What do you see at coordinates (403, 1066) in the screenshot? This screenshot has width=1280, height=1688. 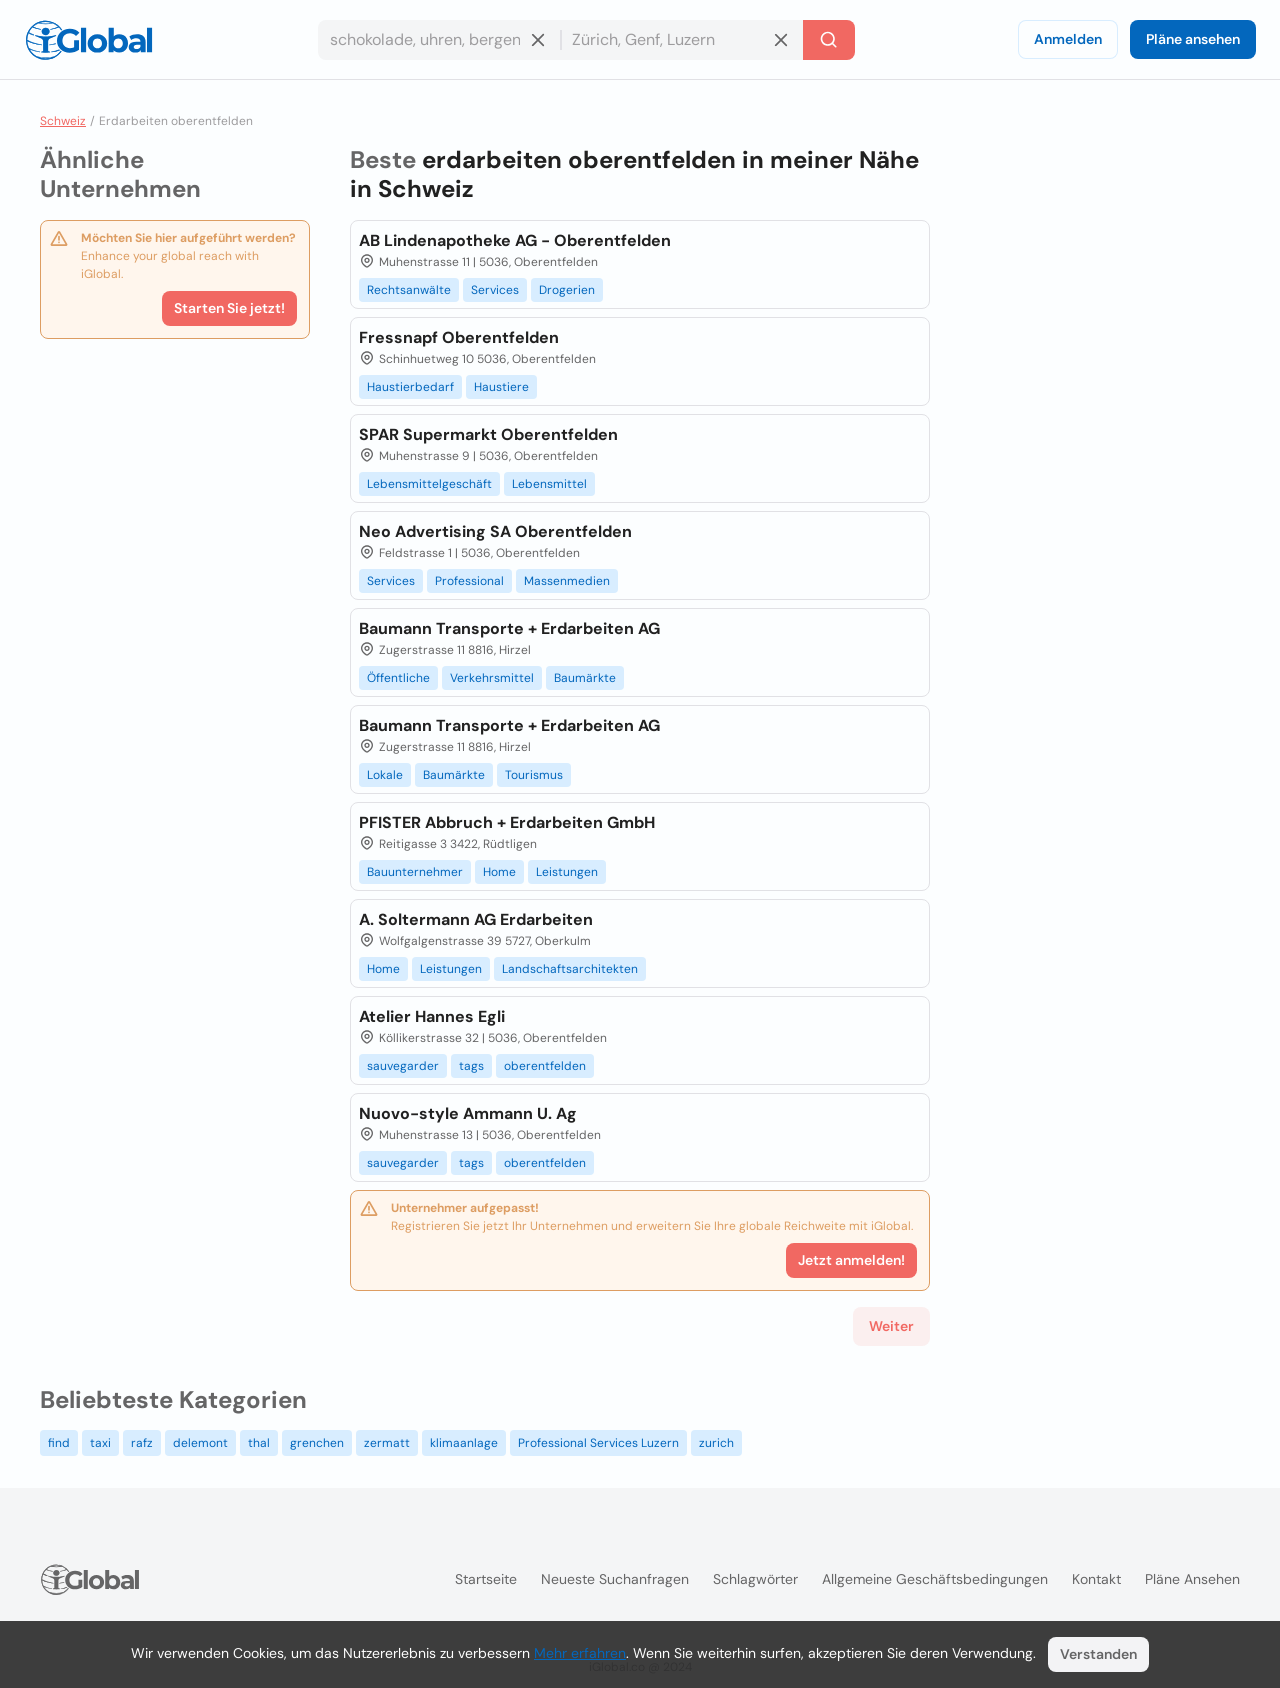 I see `sauvegarder` at bounding box center [403, 1066].